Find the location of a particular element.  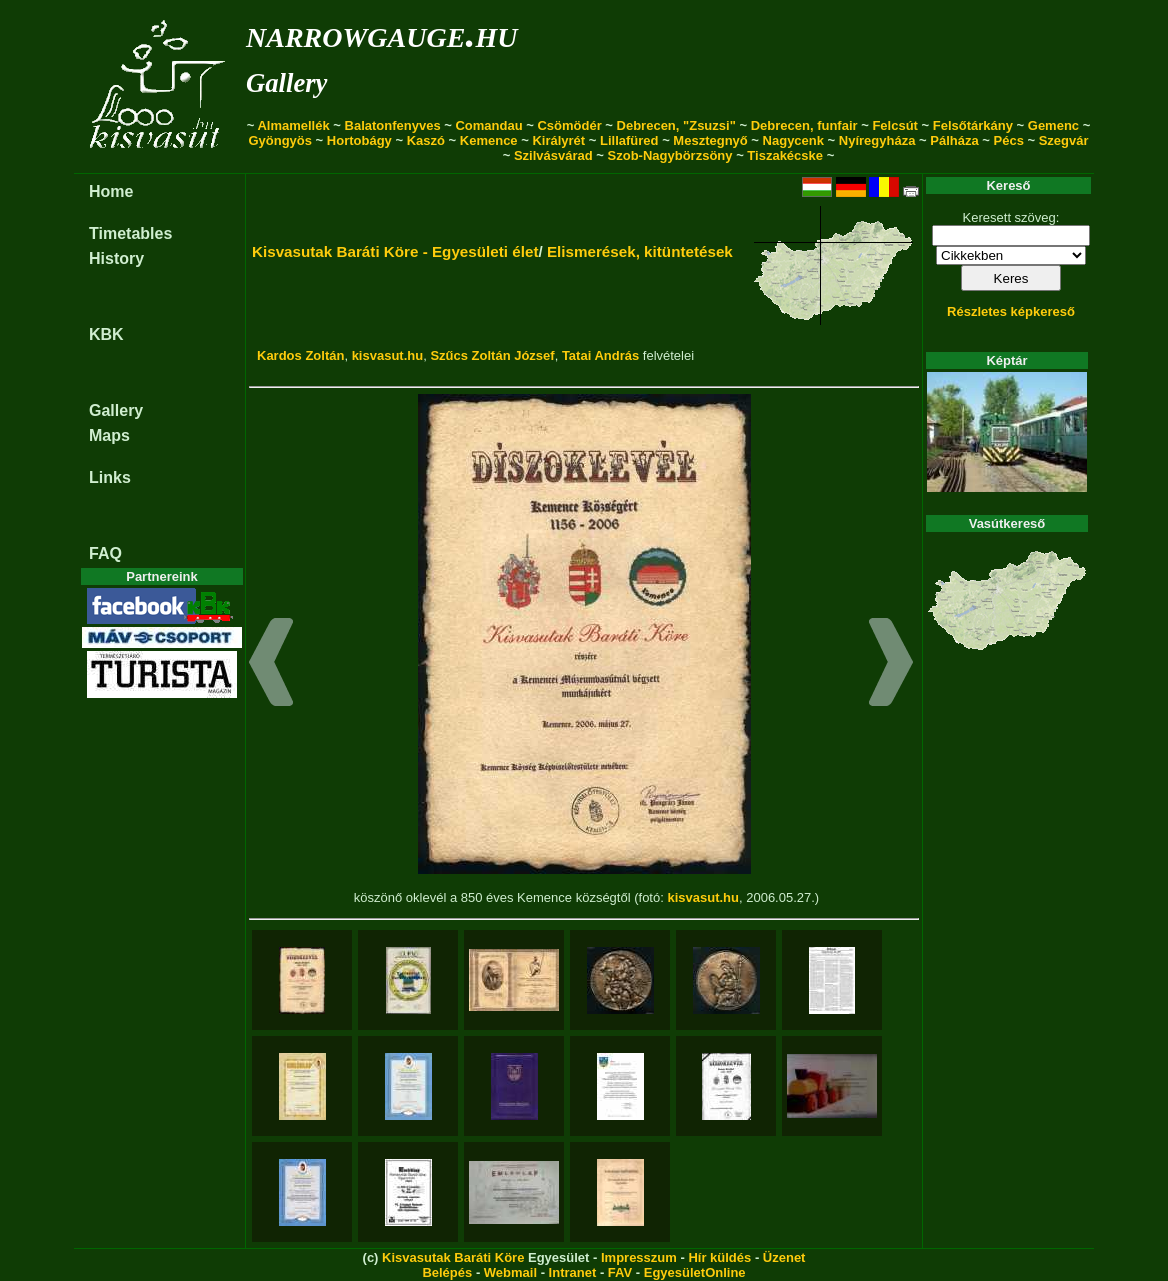

Pécs is located at coordinates (1009, 140).